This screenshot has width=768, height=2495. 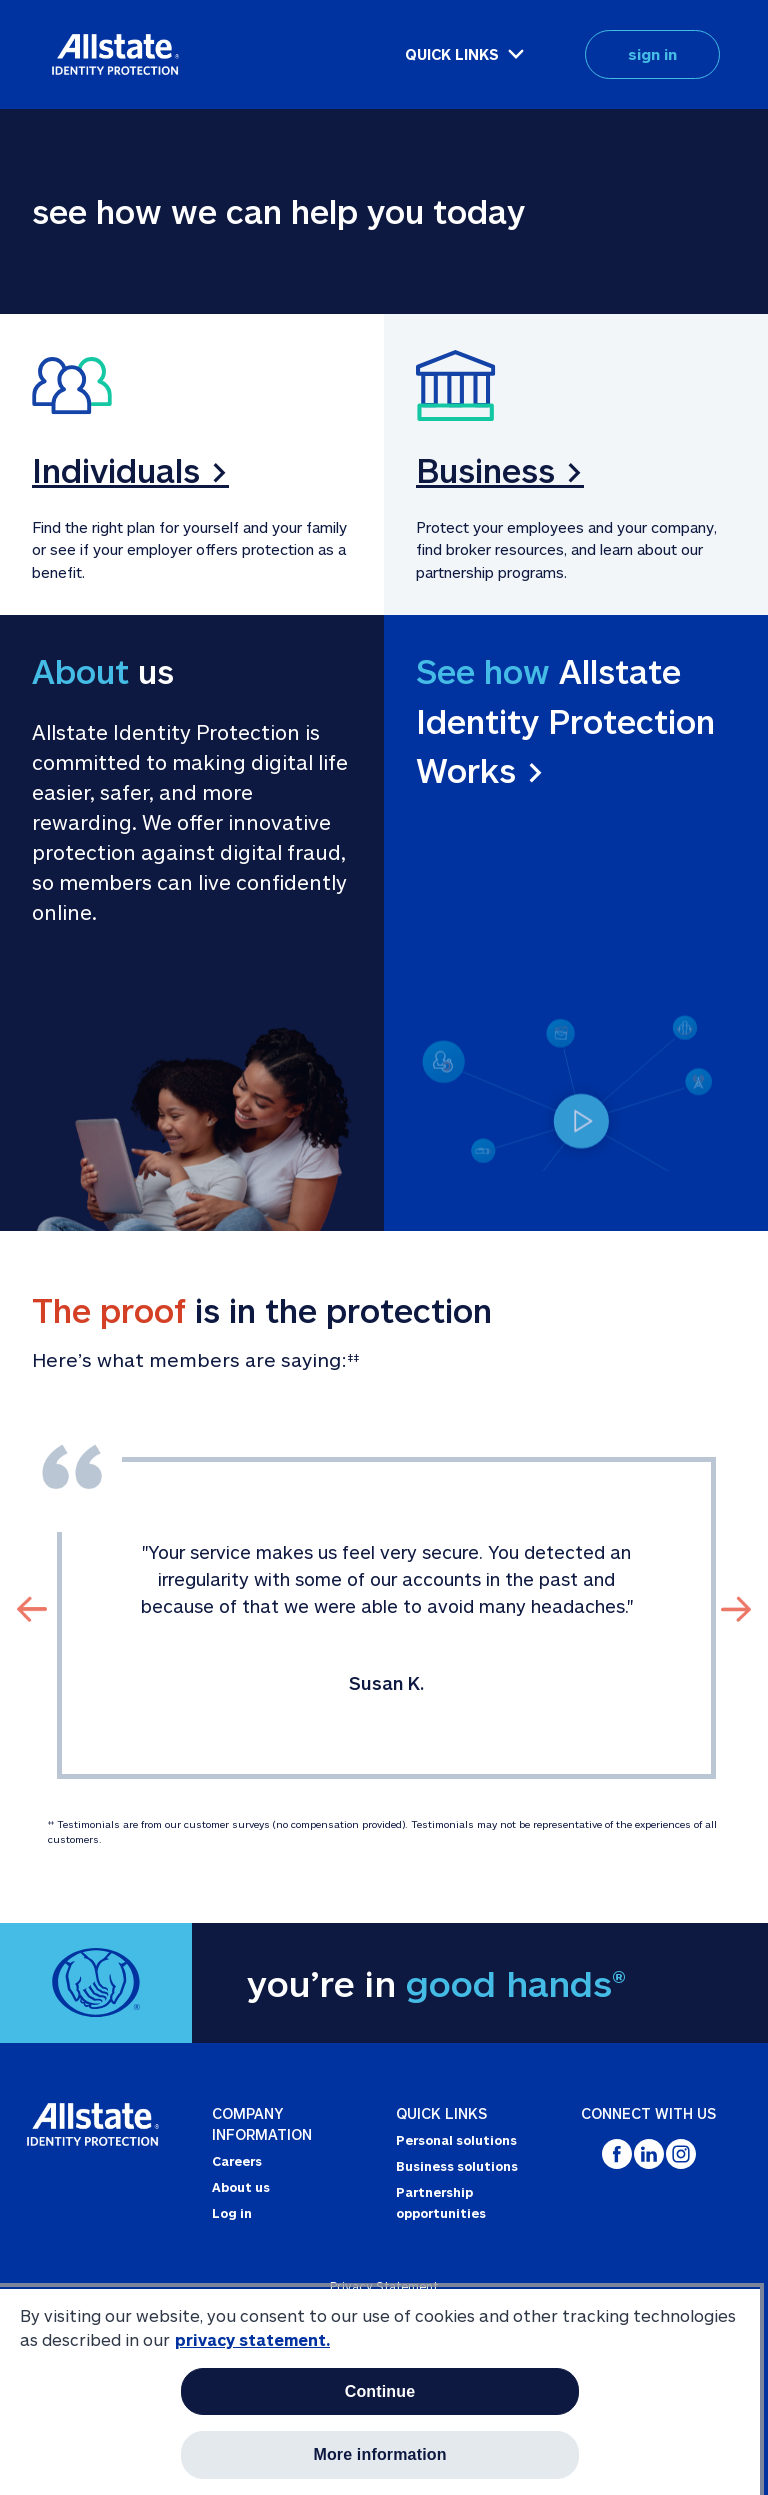 I want to click on About us, so click(x=241, y=2187).